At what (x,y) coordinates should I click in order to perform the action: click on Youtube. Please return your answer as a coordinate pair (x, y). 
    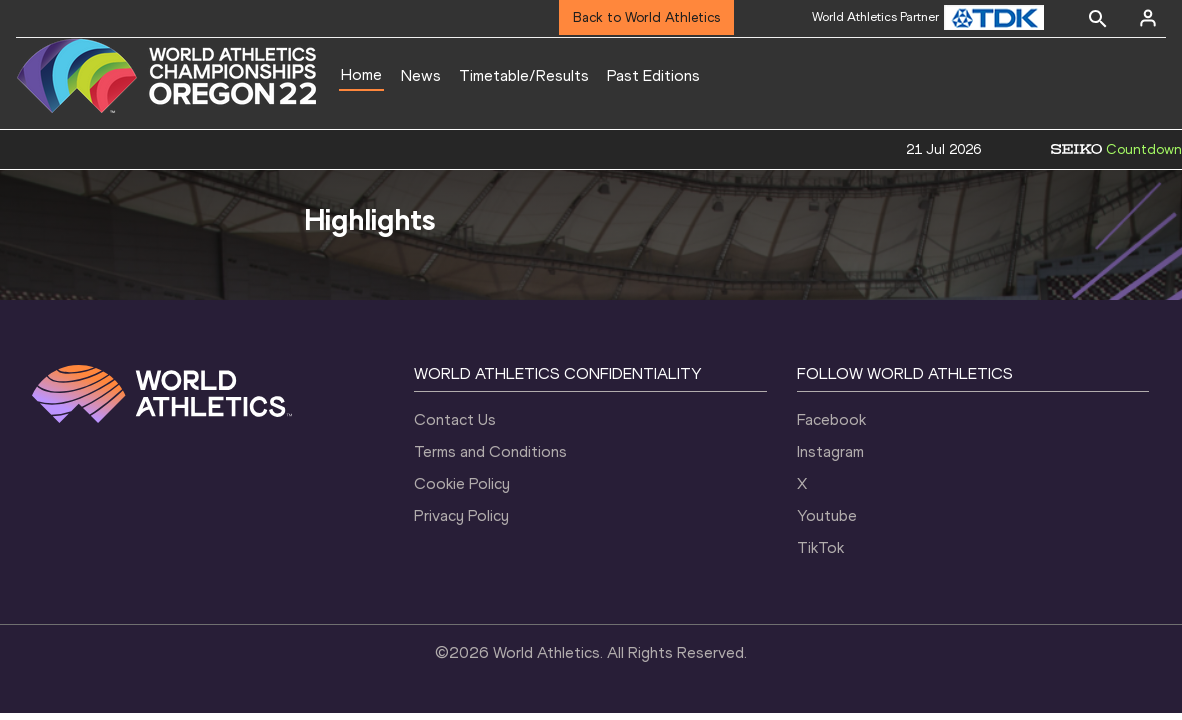
    Looking at the image, I should click on (827, 515).